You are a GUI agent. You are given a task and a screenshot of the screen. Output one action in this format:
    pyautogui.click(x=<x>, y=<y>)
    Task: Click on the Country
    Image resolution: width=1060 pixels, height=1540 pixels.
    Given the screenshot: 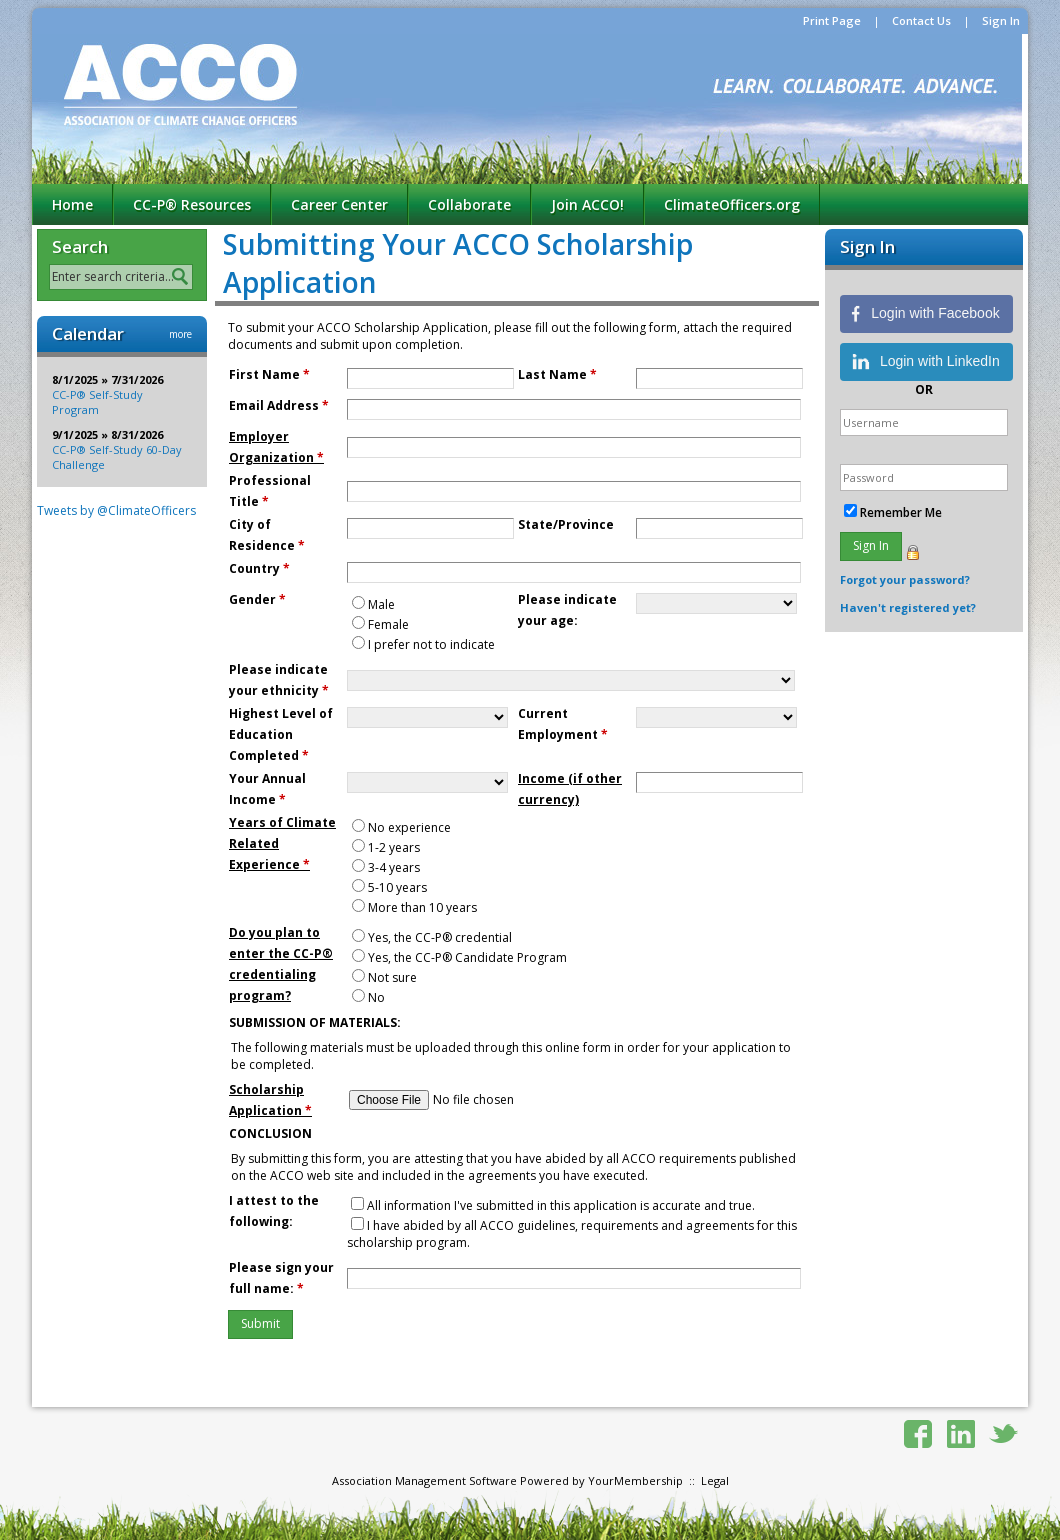 What is the action you would take?
    pyautogui.click(x=259, y=568)
    